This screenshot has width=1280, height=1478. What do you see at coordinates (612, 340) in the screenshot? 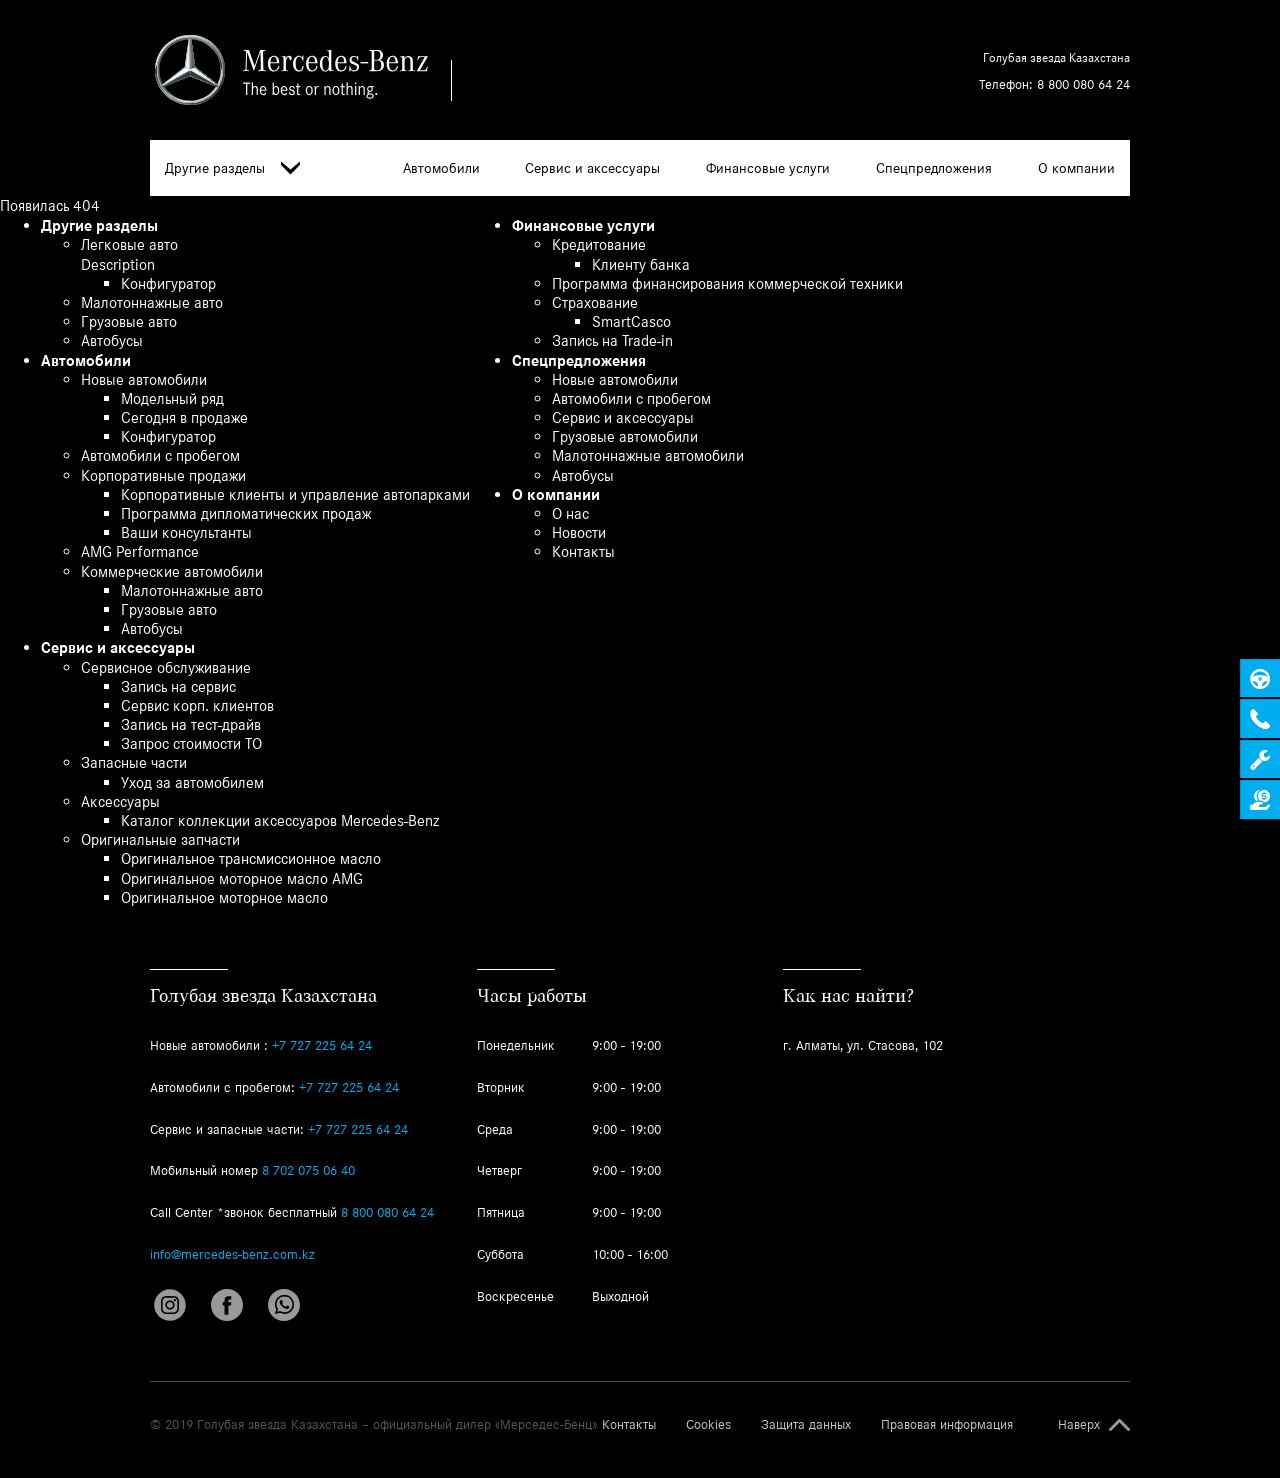
I see `Запись на Trade-in` at bounding box center [612, 340].